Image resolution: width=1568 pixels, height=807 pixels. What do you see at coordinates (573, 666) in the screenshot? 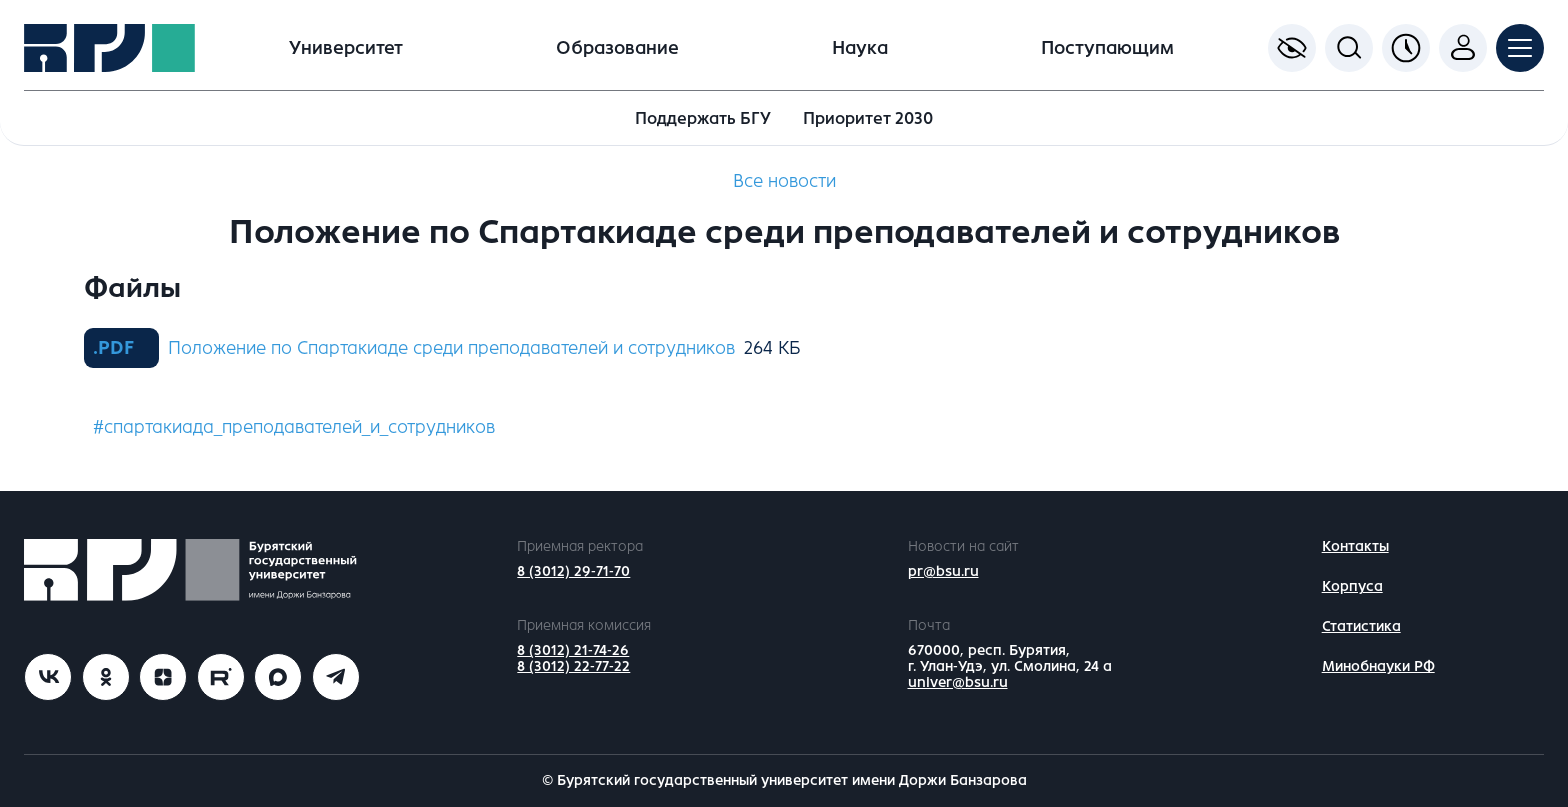
I see `8 (3012) 22-77-22` at bounding box center [573, 666].